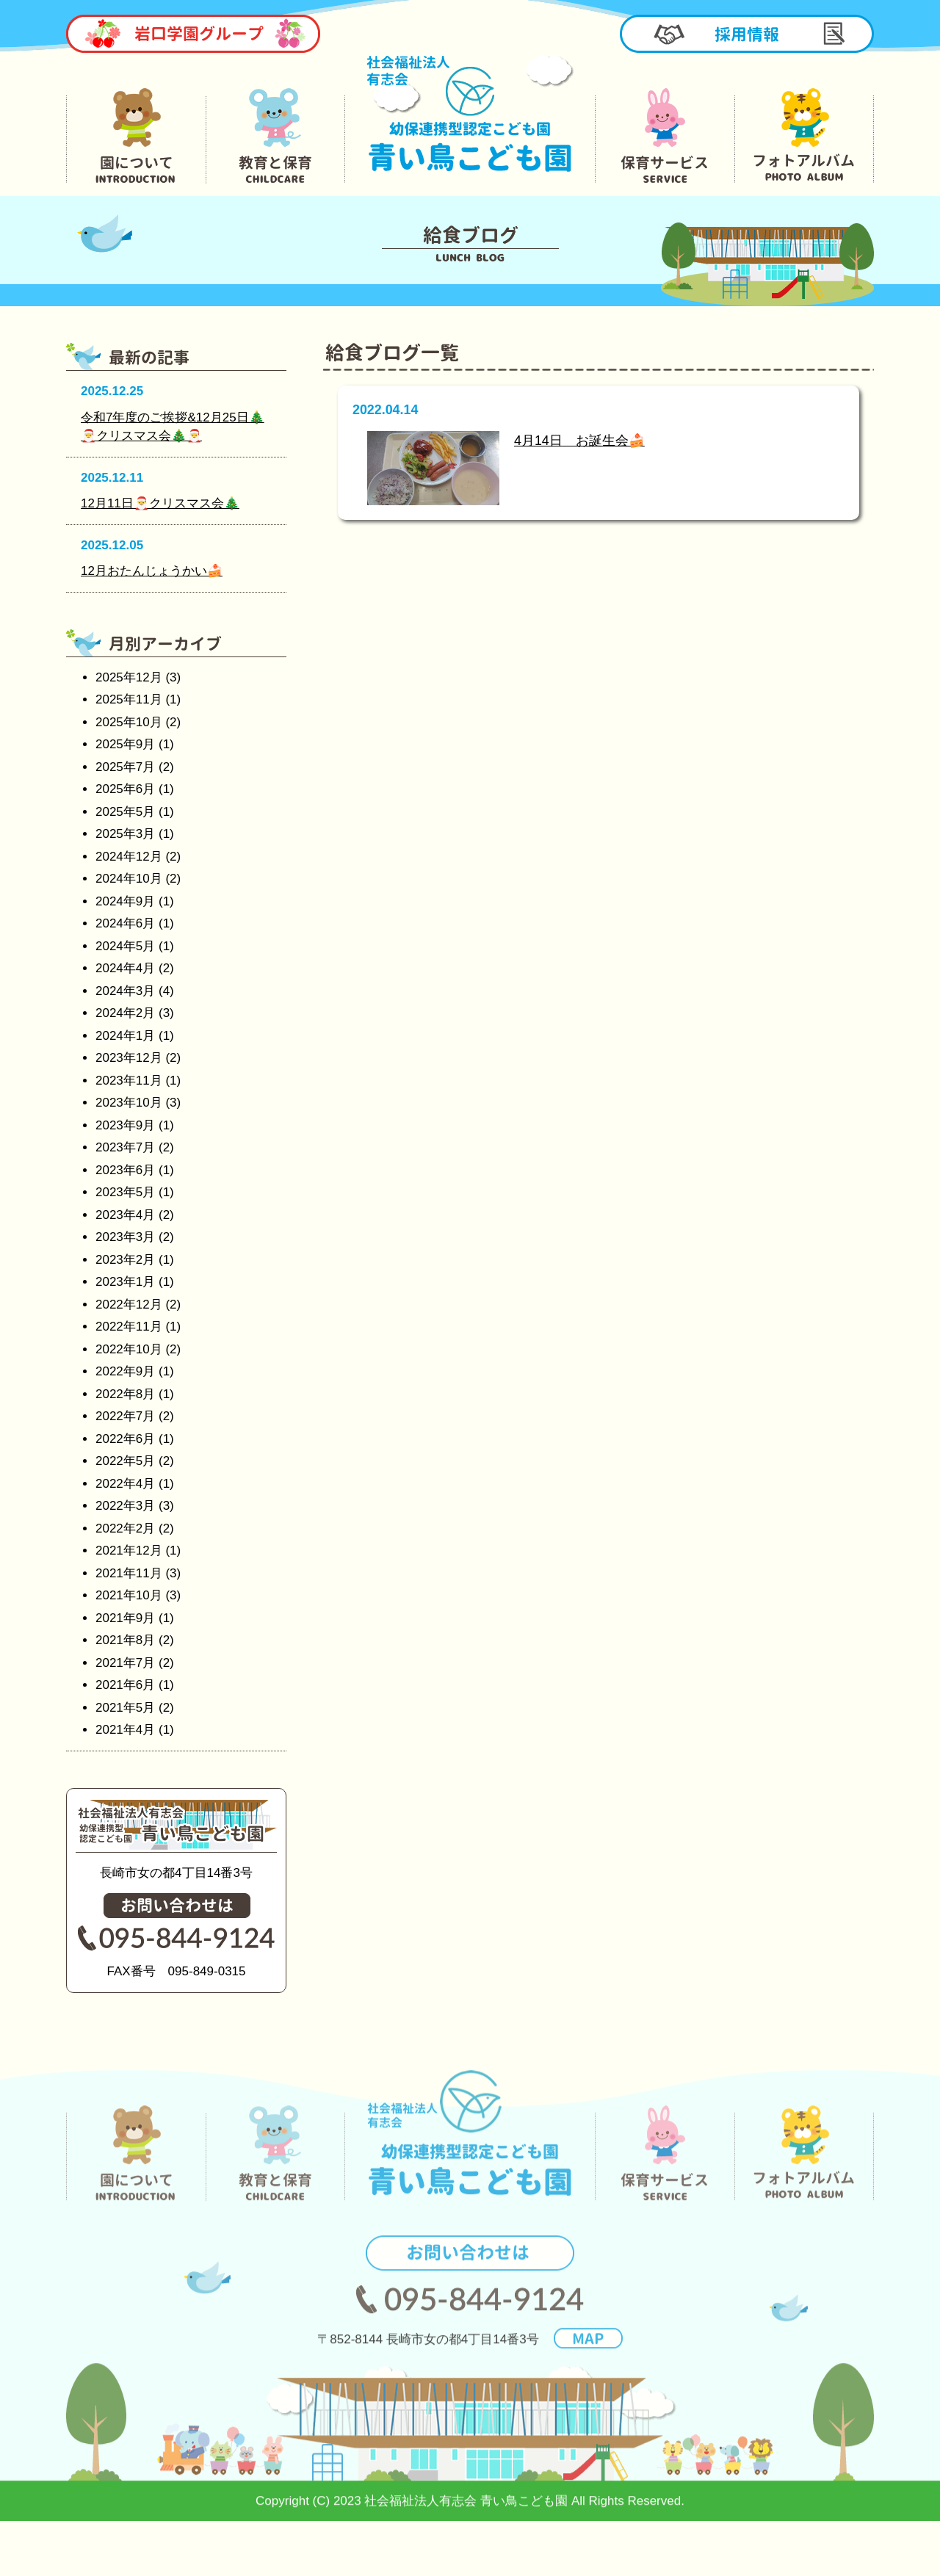 The width and height of the screenshot is (940, 2576). I want to click on 2025年6月, so click(125, 789).